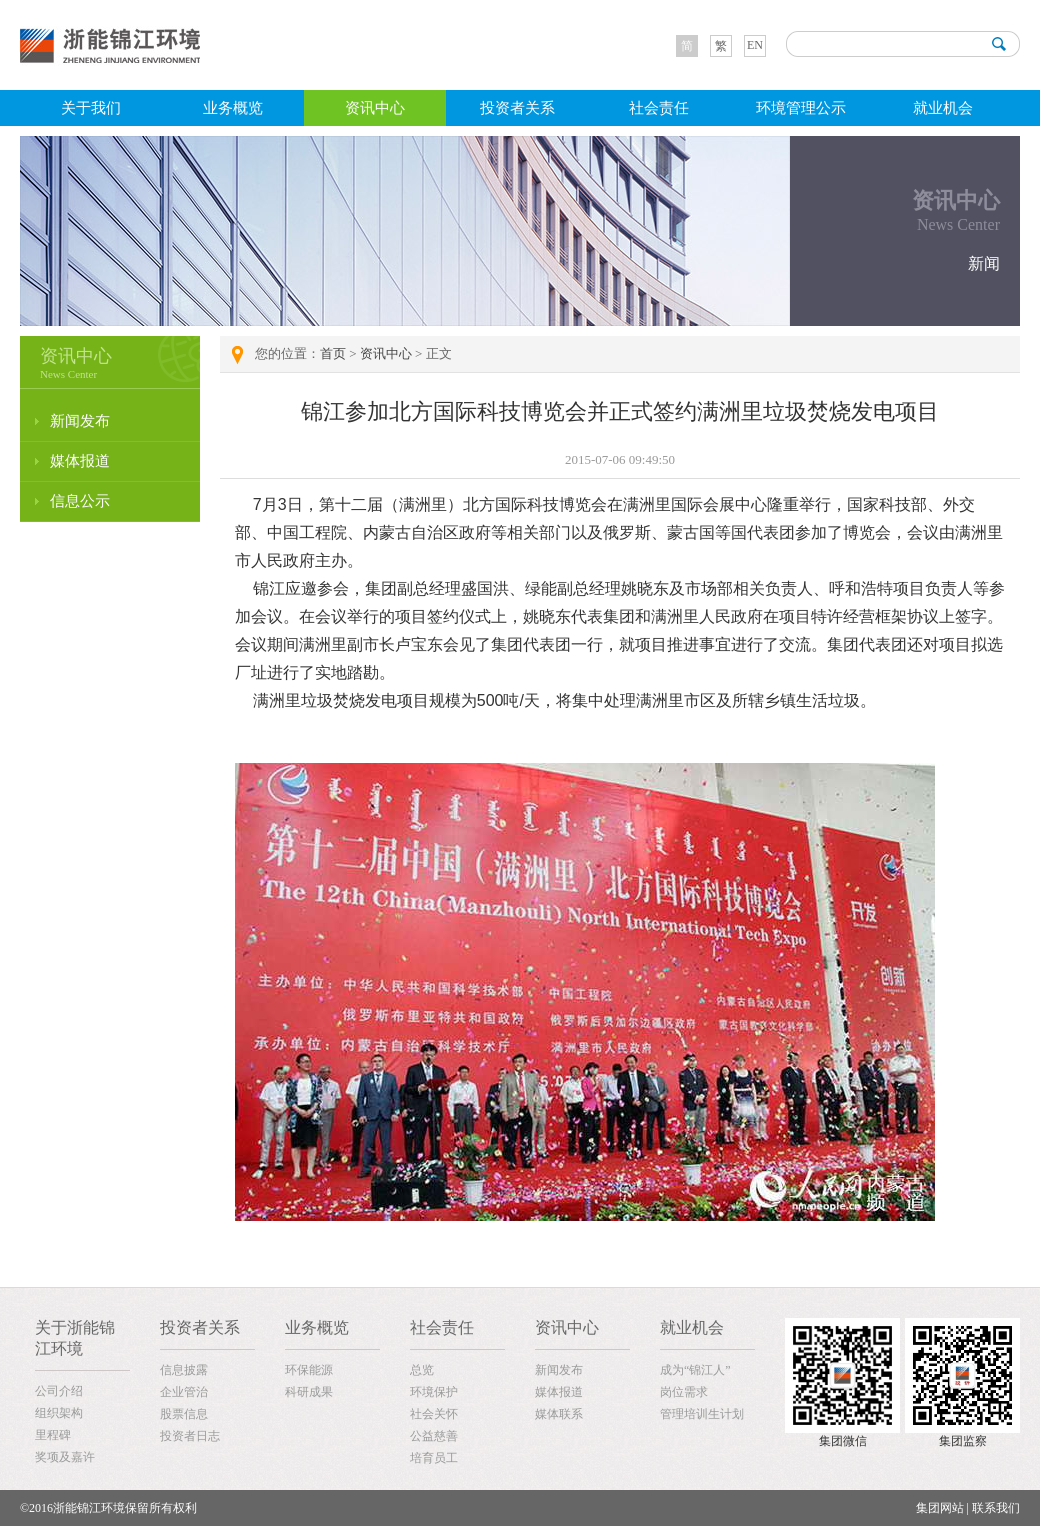 This screenshot has width=1040, height=1526. I want to click on 环保能源, so click(309, 1370).